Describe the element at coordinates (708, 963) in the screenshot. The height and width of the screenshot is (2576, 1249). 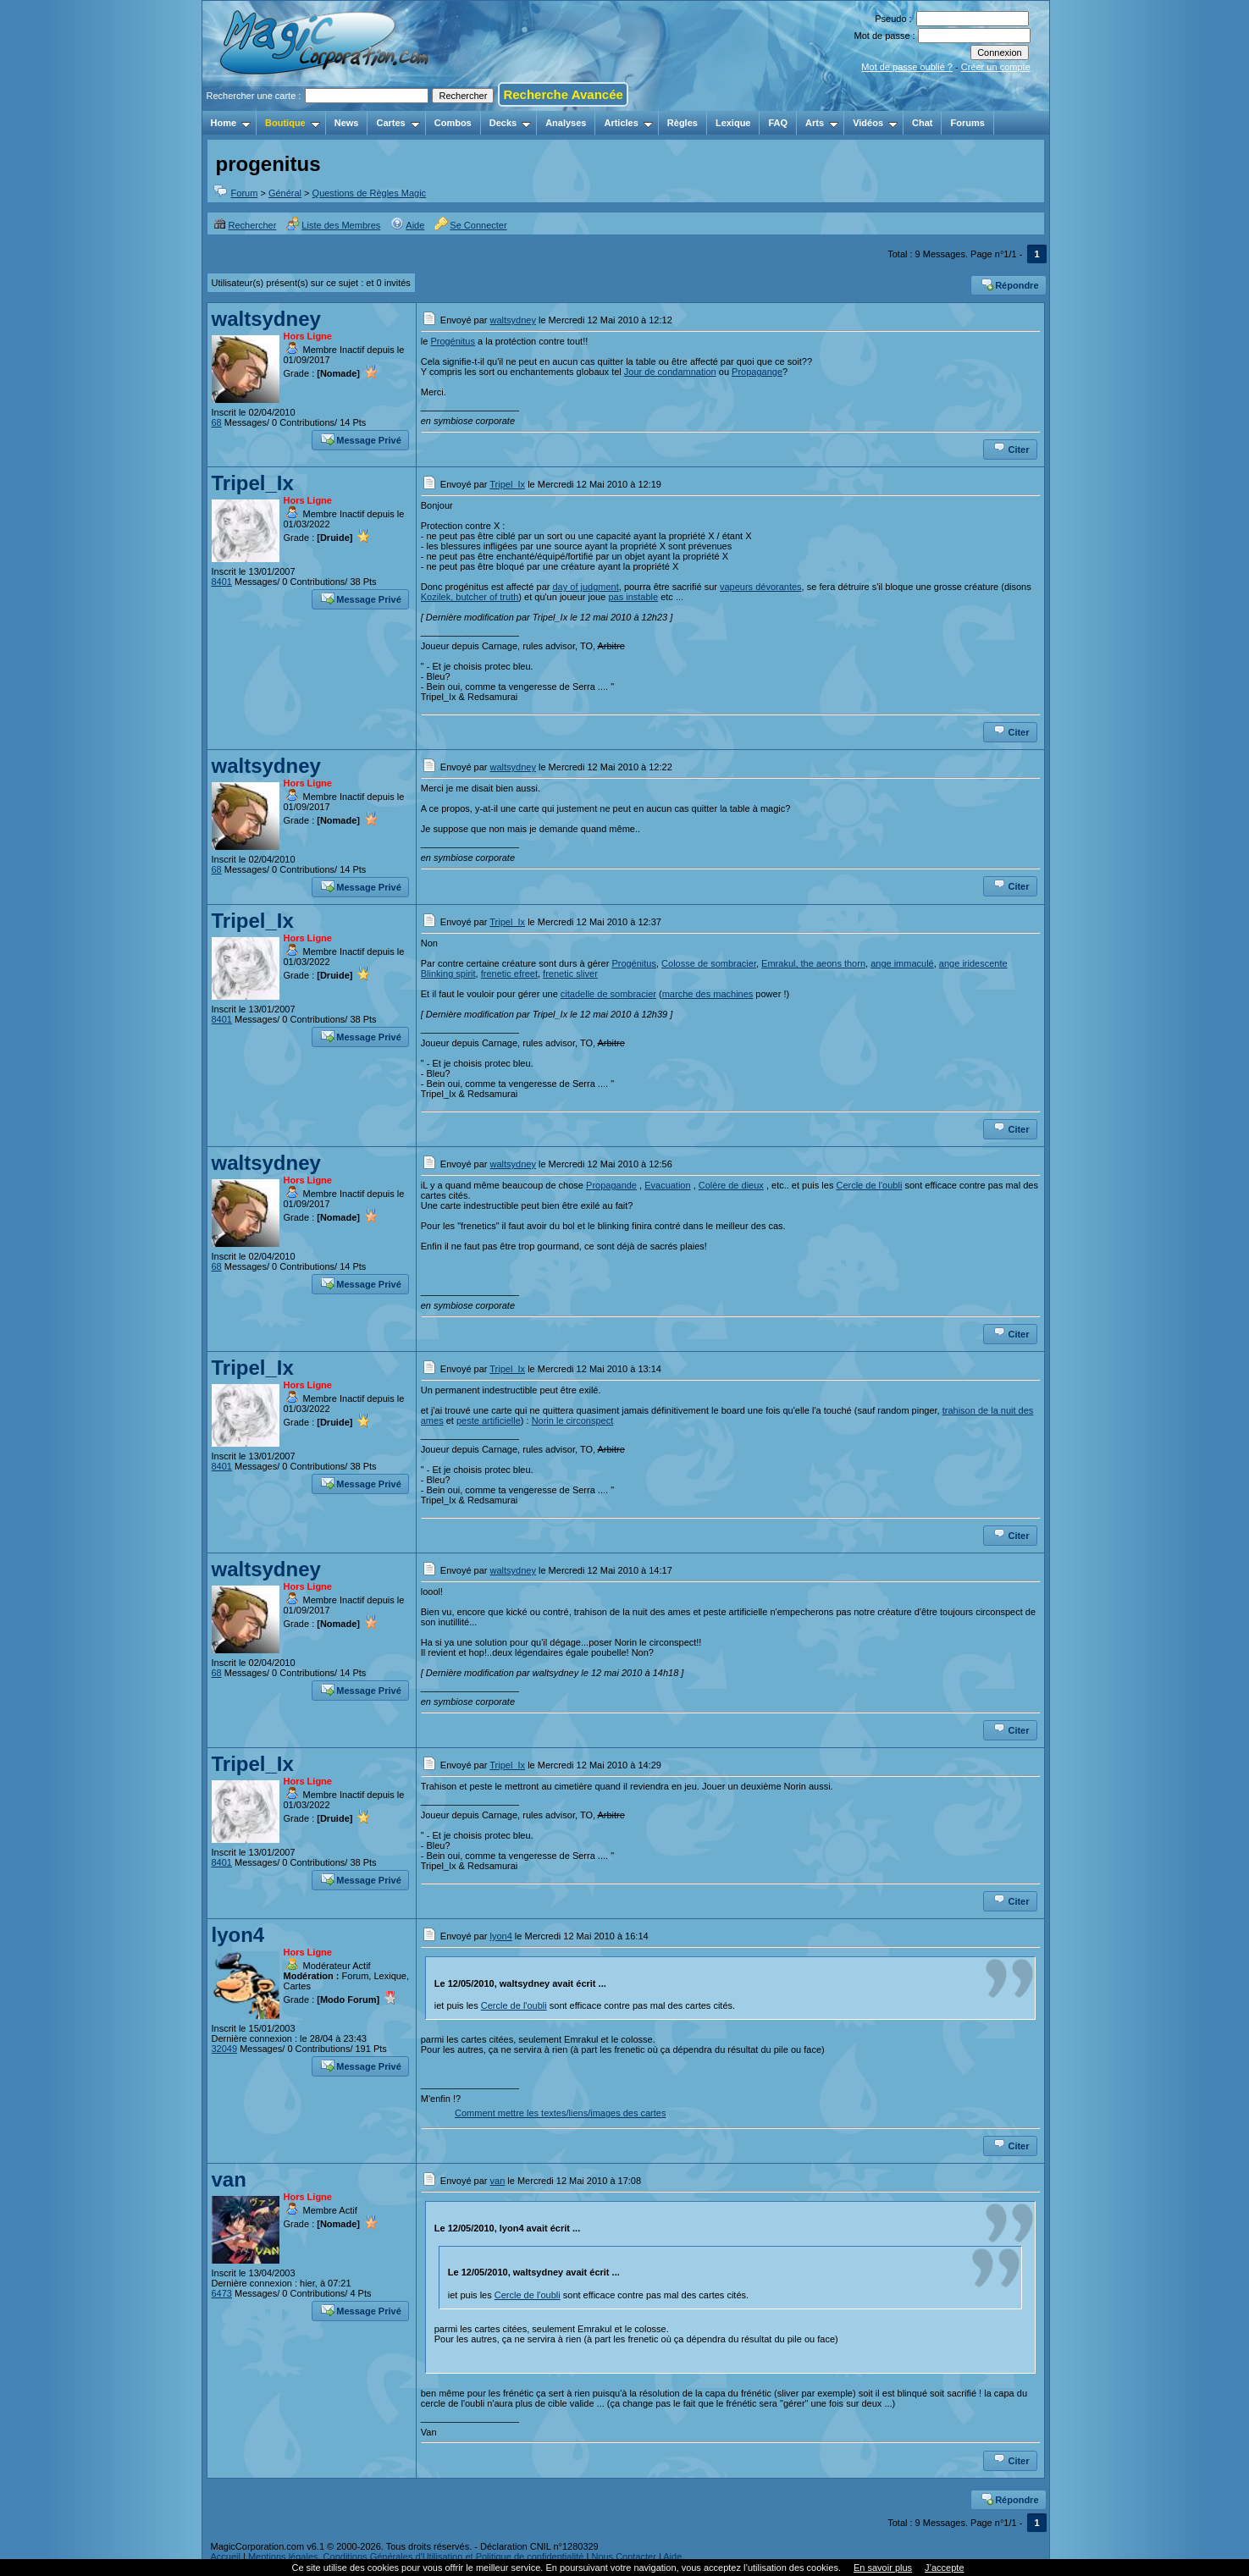
I see `Colosse de sombracier` at that location.